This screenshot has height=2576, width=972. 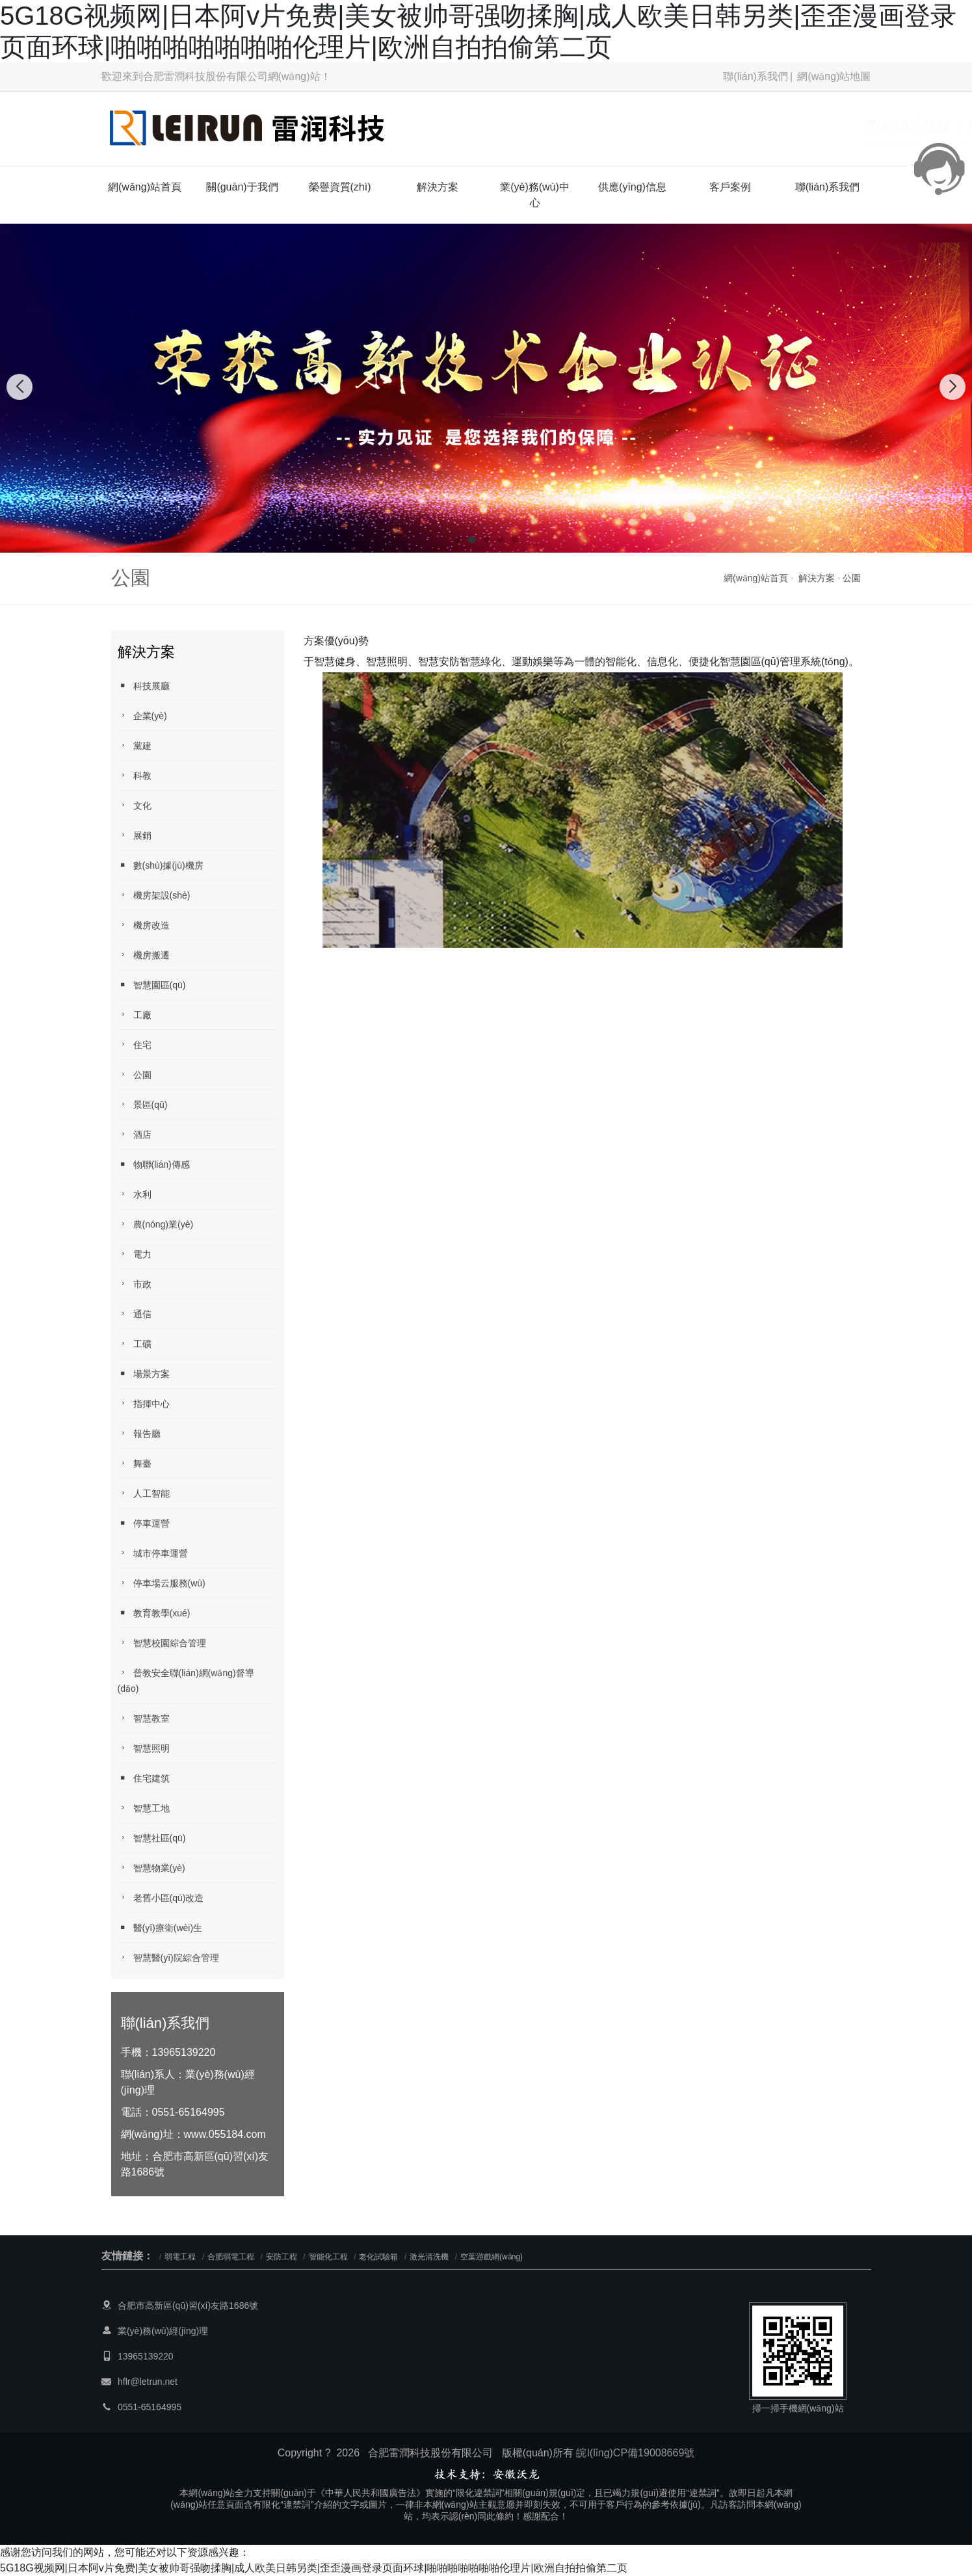 What do you see at coordinates (143, 1104) in the screenshot?
I see `景區(qū)` at bounding box center [143, 1104].